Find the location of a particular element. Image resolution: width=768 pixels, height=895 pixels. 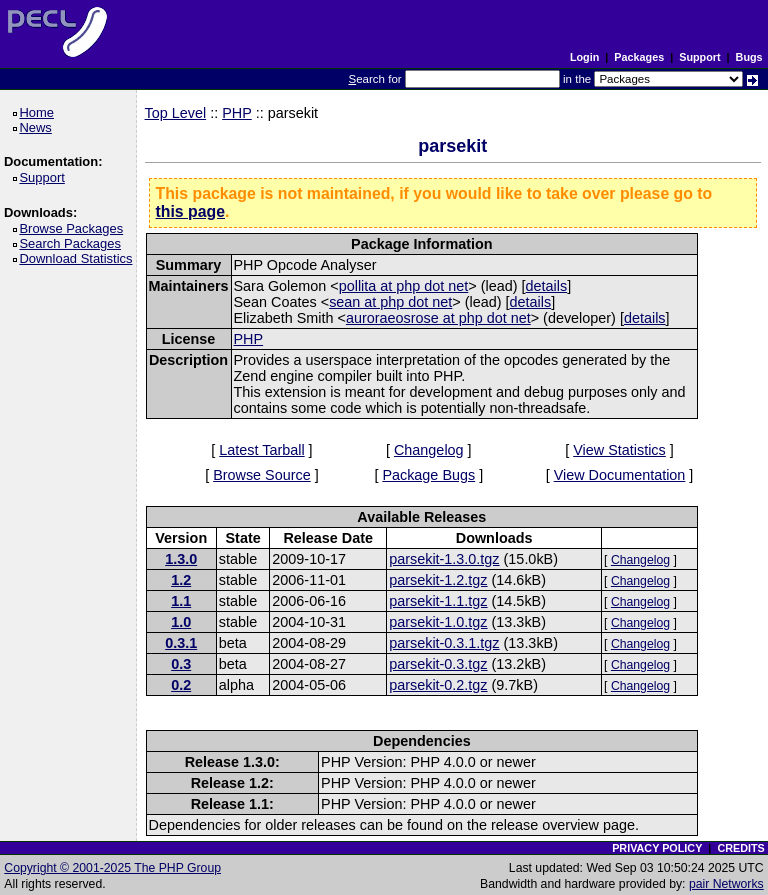

0.3.1 is located at coordinates (181, 643).